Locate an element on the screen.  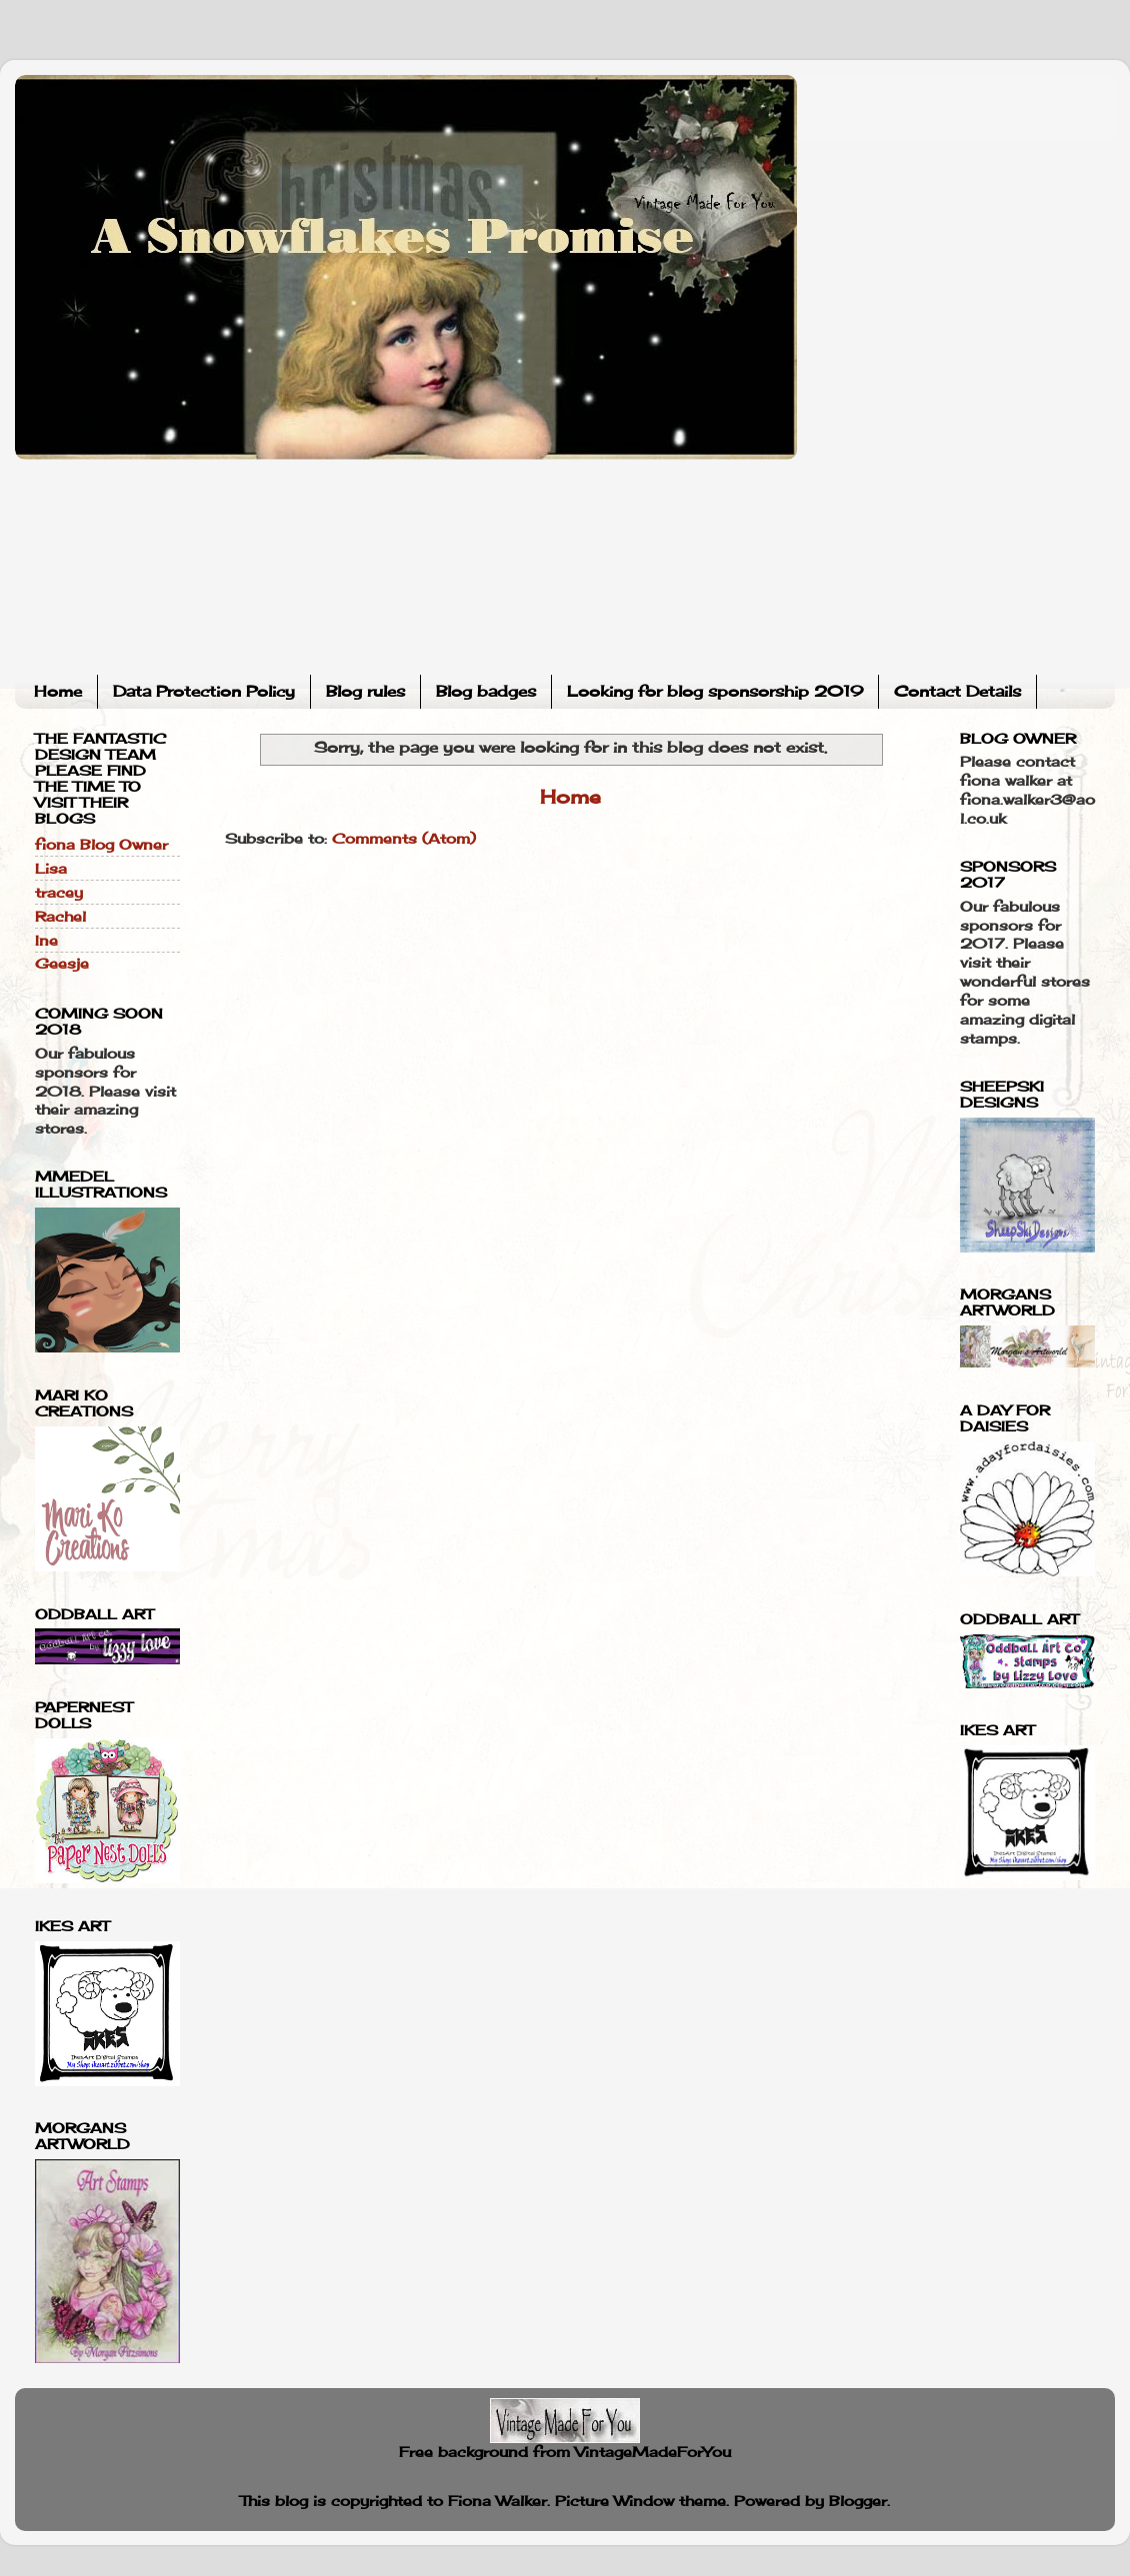
Comments (Atom) is located at coordinates (404, 839).